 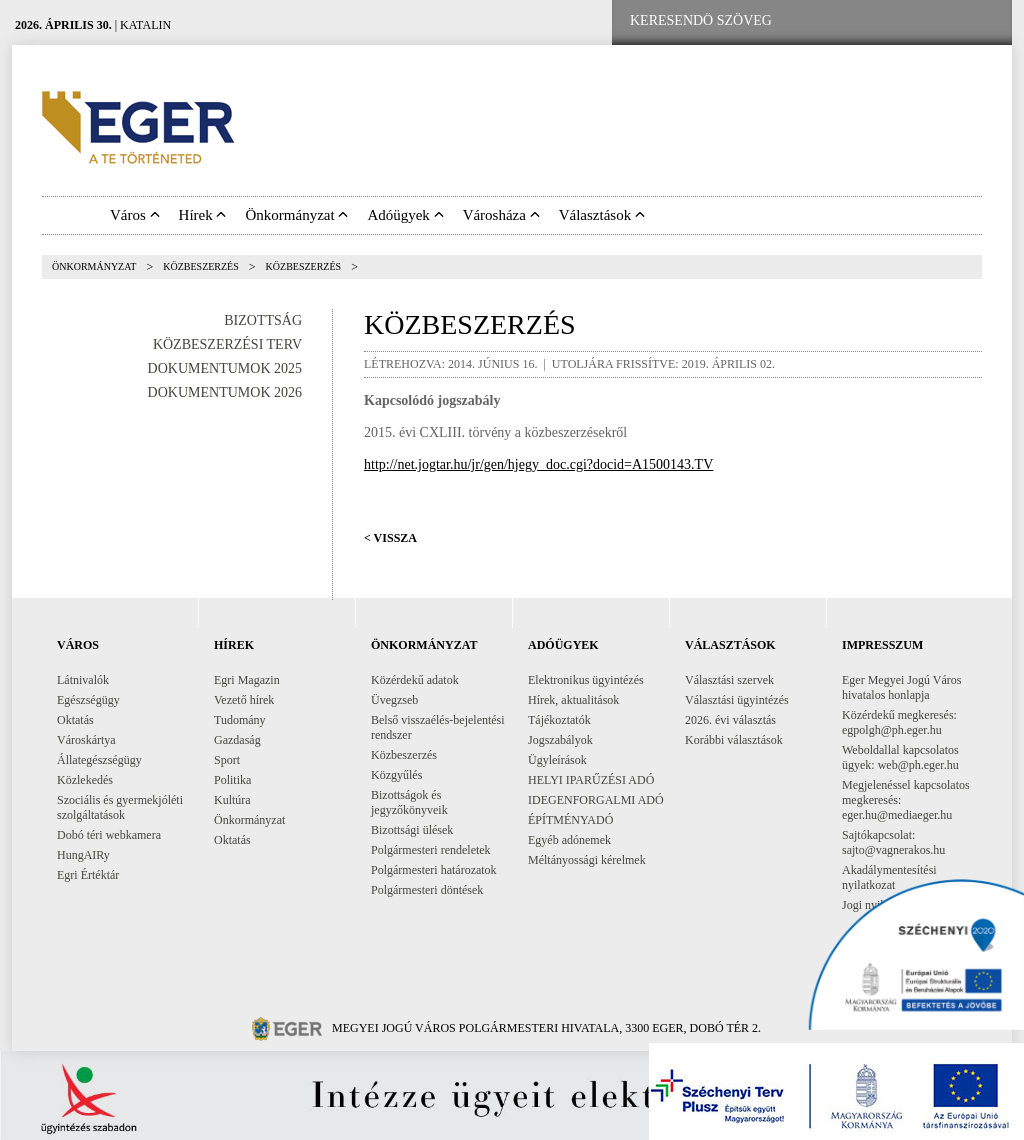 I want to click on Választási szervek, so click(x=729, y=680).